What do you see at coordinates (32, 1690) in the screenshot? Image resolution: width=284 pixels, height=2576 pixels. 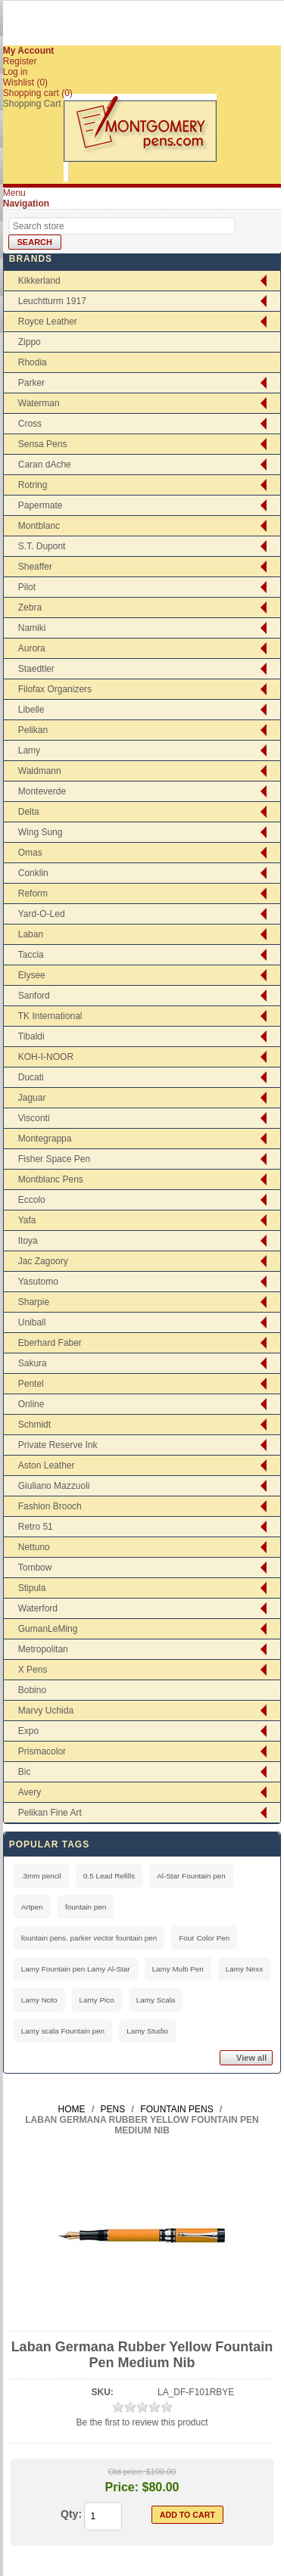 I see `Bobino` at bounding box center [32, 1690].